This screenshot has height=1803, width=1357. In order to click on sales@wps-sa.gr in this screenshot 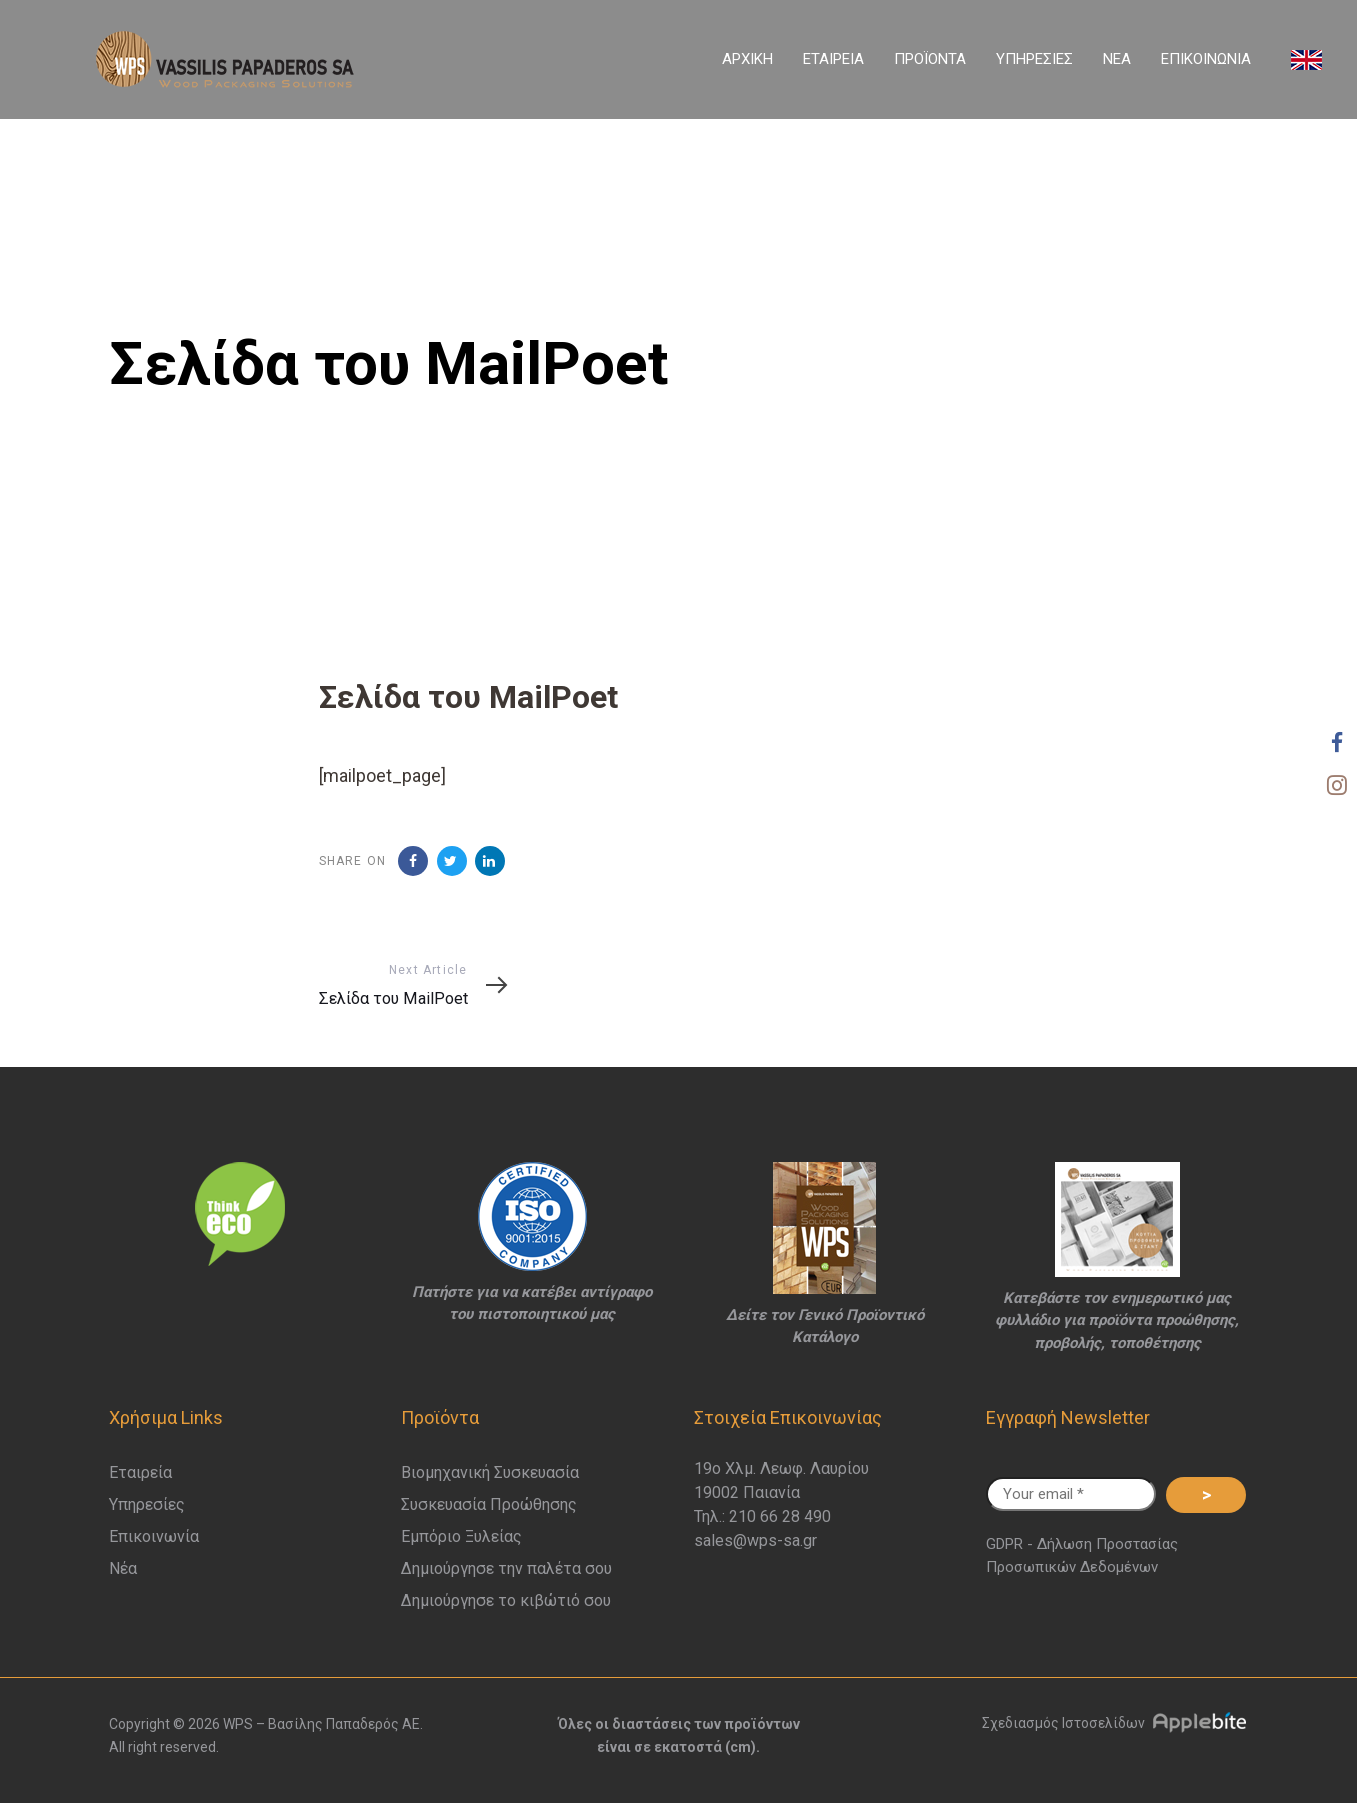, I will do `click(755, 1540)`.